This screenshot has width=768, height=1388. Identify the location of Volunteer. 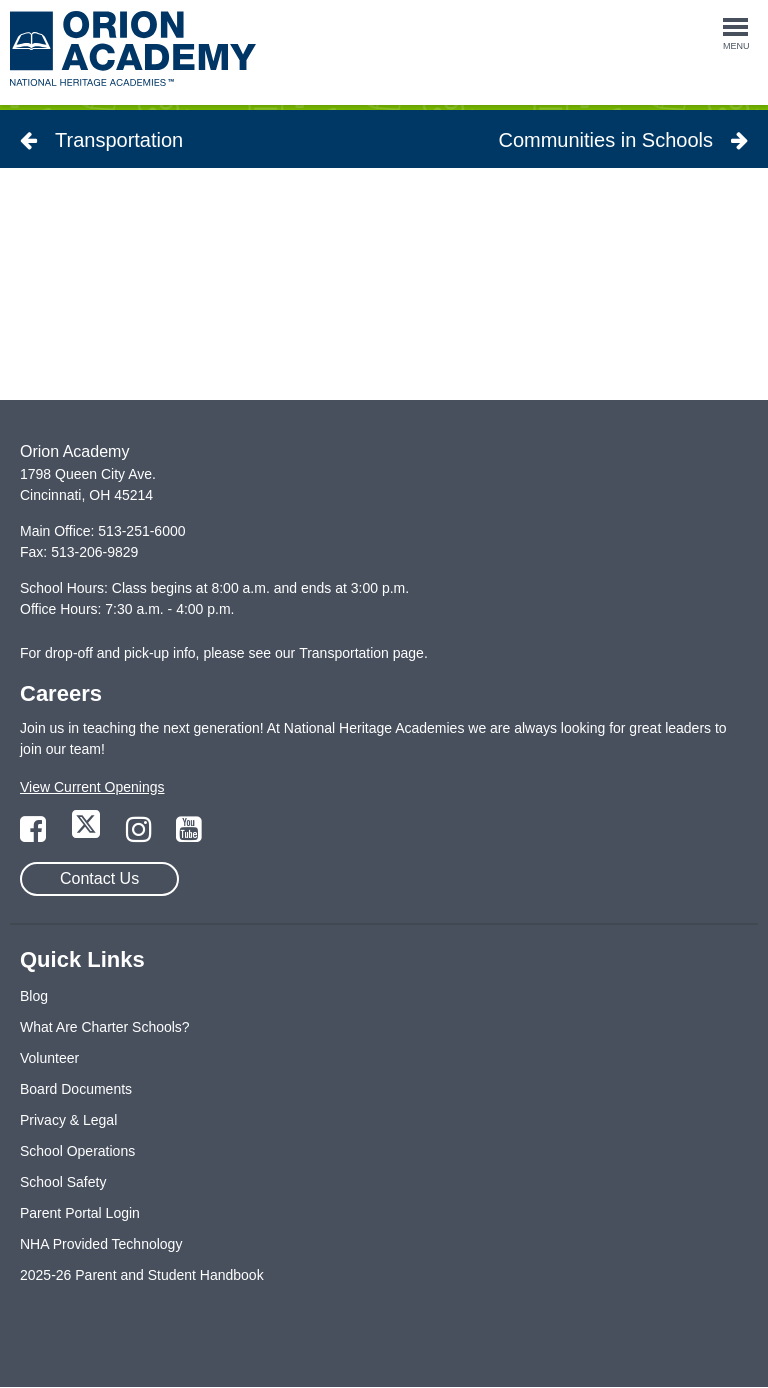
(49, 1058).